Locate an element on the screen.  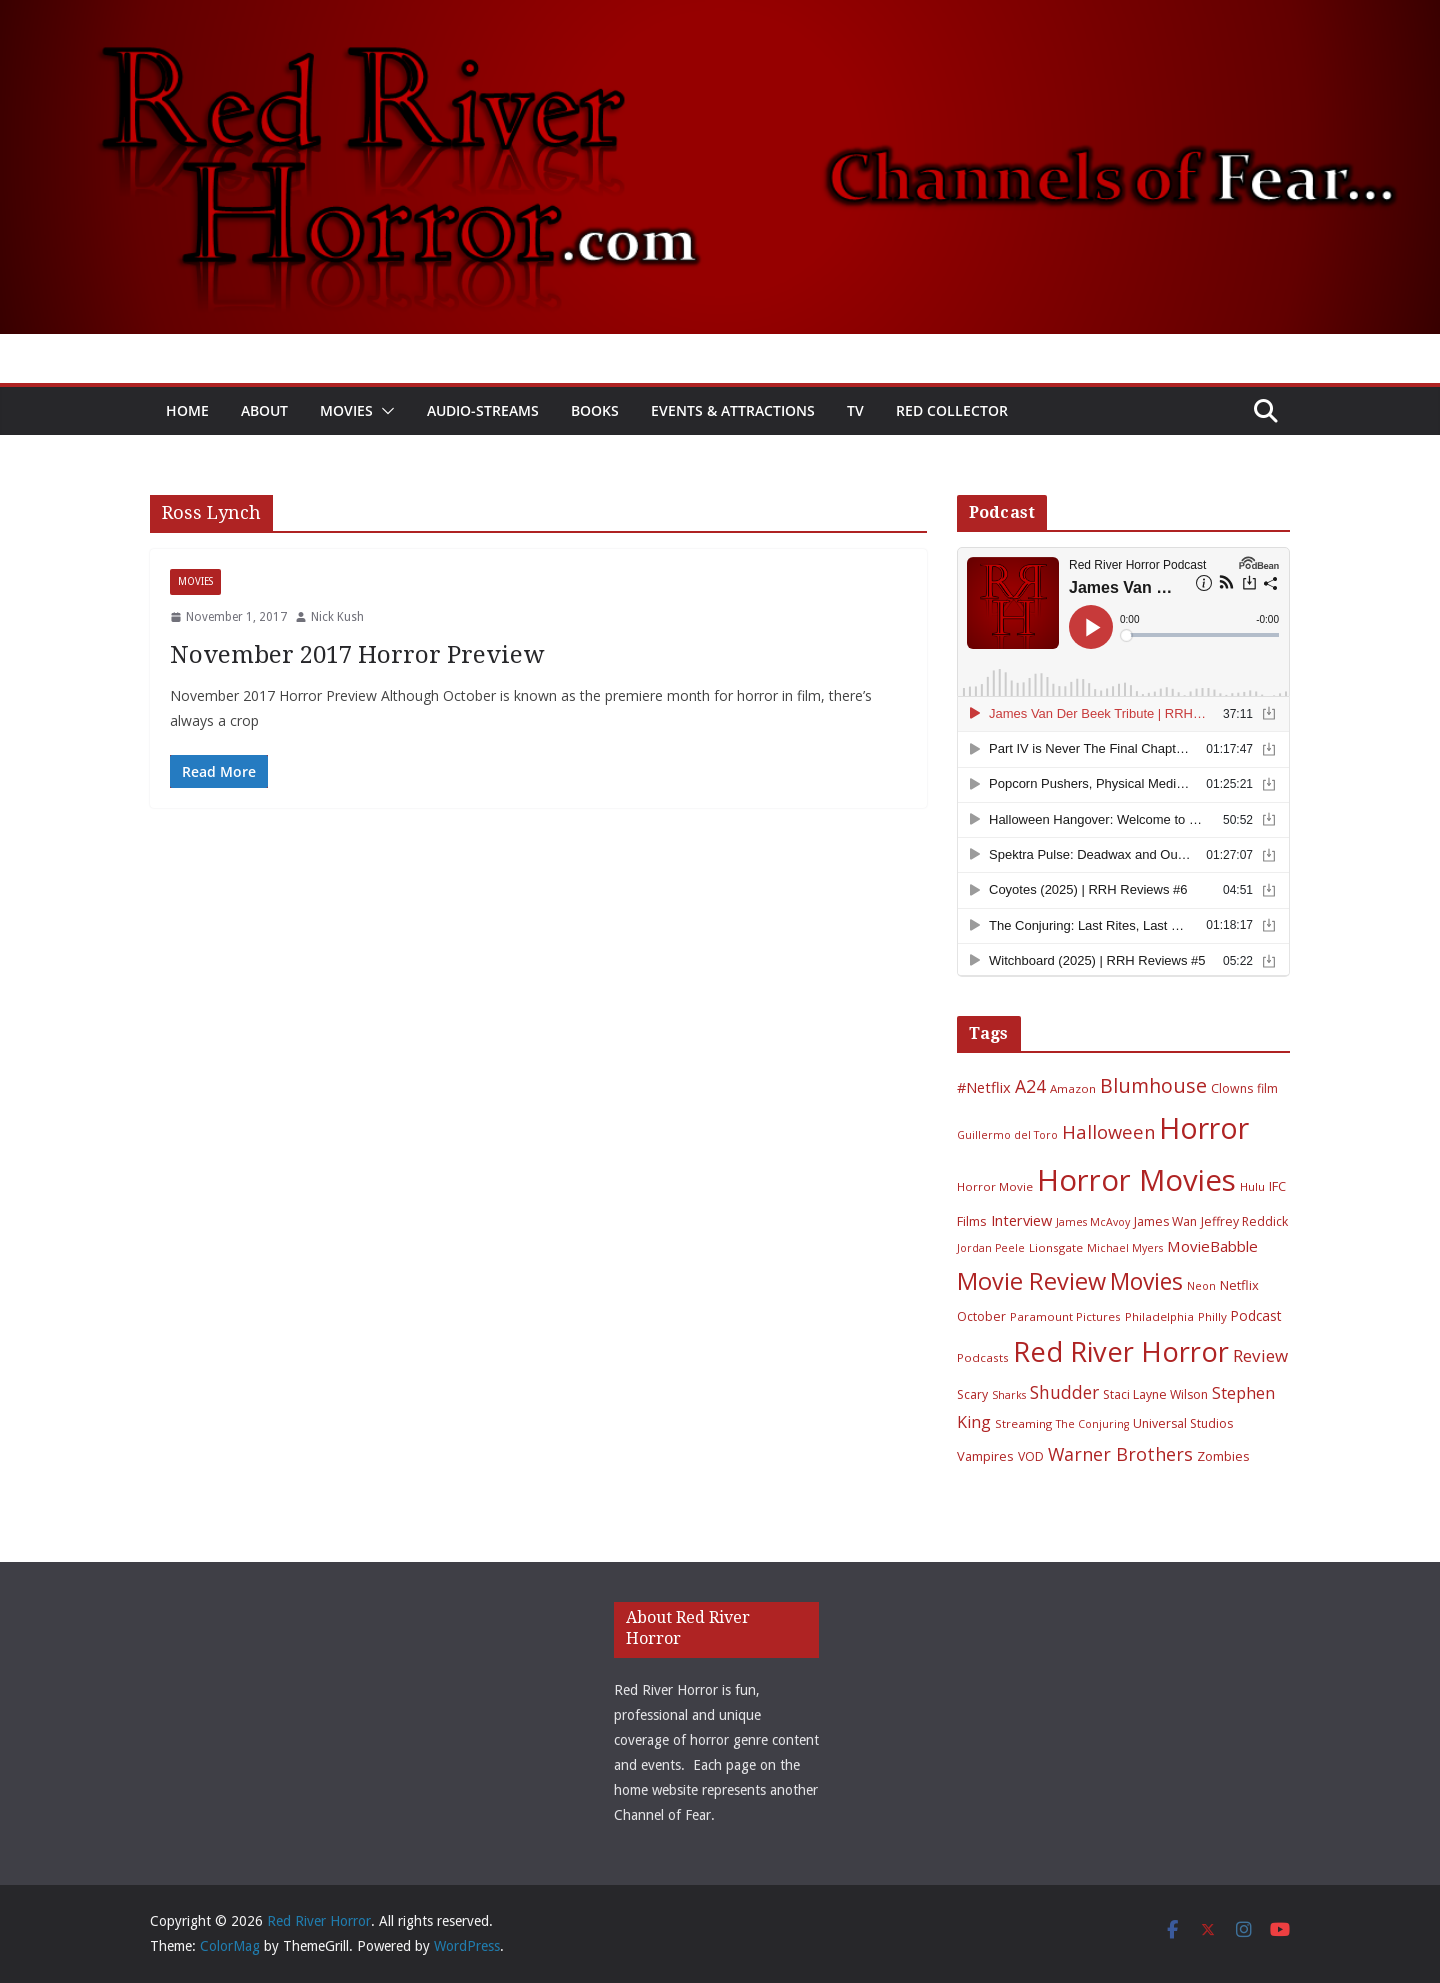
Audio-Streams is located at coordinates (483, 410).